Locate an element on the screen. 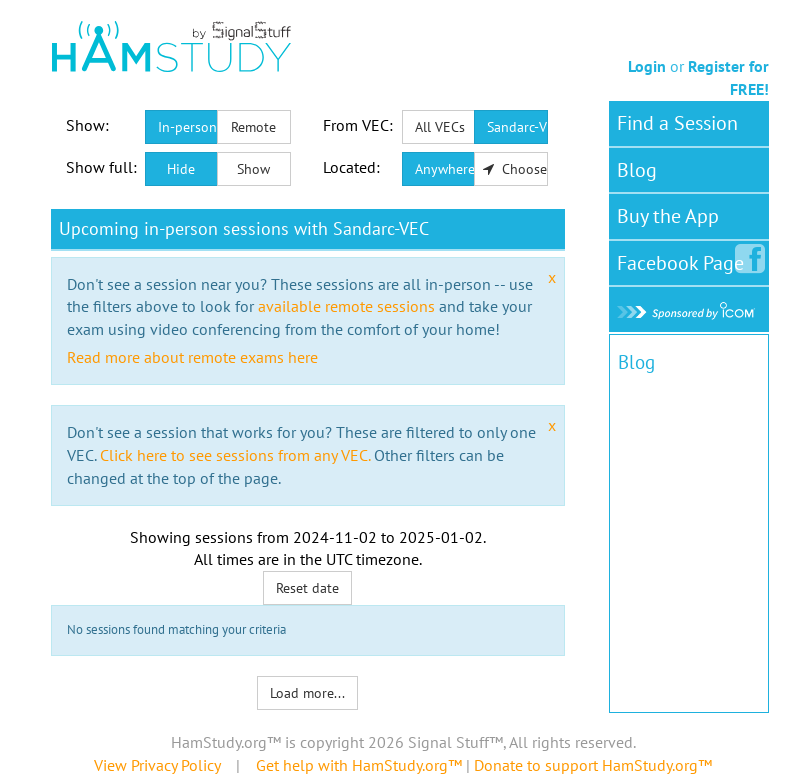  Sandarc-VEC is located at coordinates (517, 127).